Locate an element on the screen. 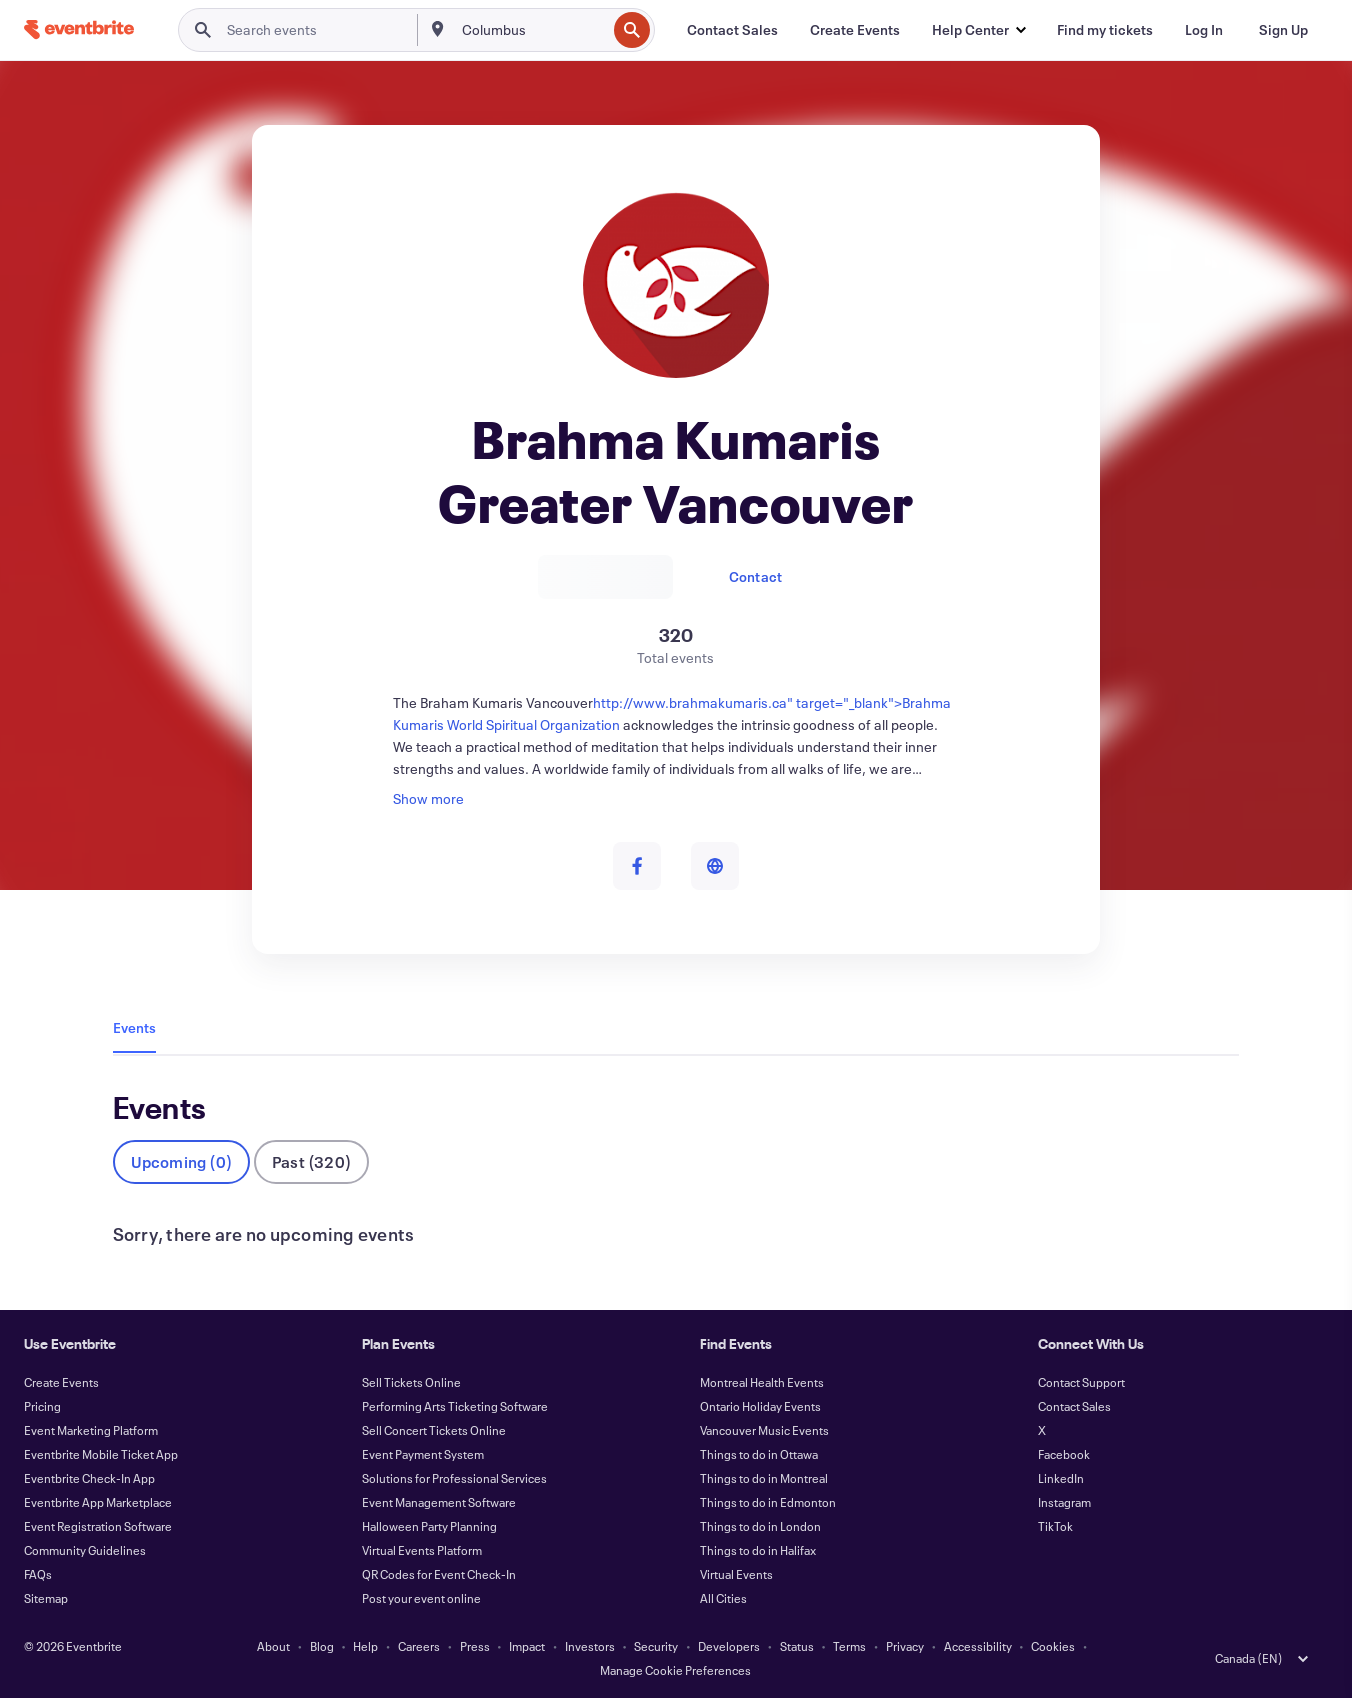 This screenshot has width=1352, height=1698. LinkedIn is located at coordinates (1061, 1478).